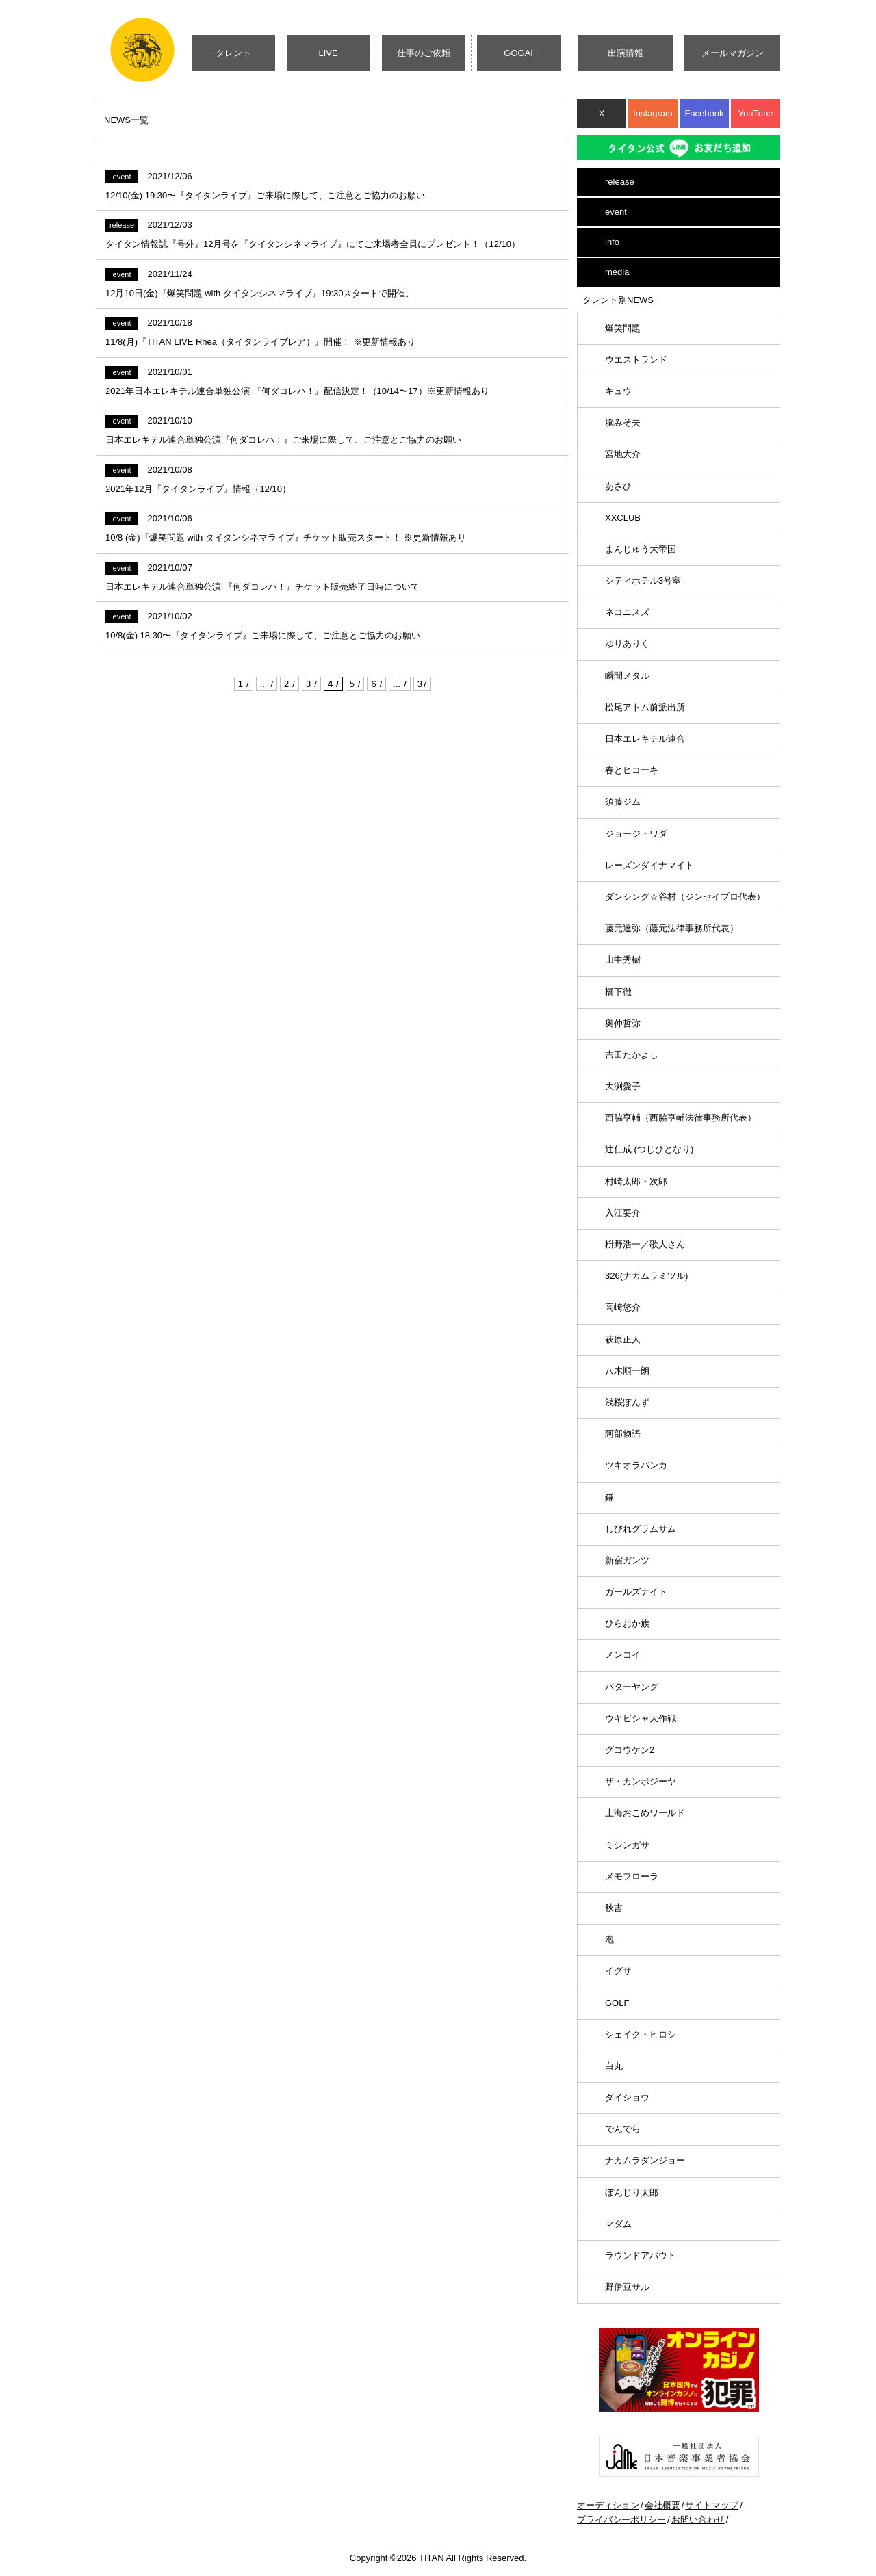  I want to click on 326(ナカムラミツル), so click(646, 1276).